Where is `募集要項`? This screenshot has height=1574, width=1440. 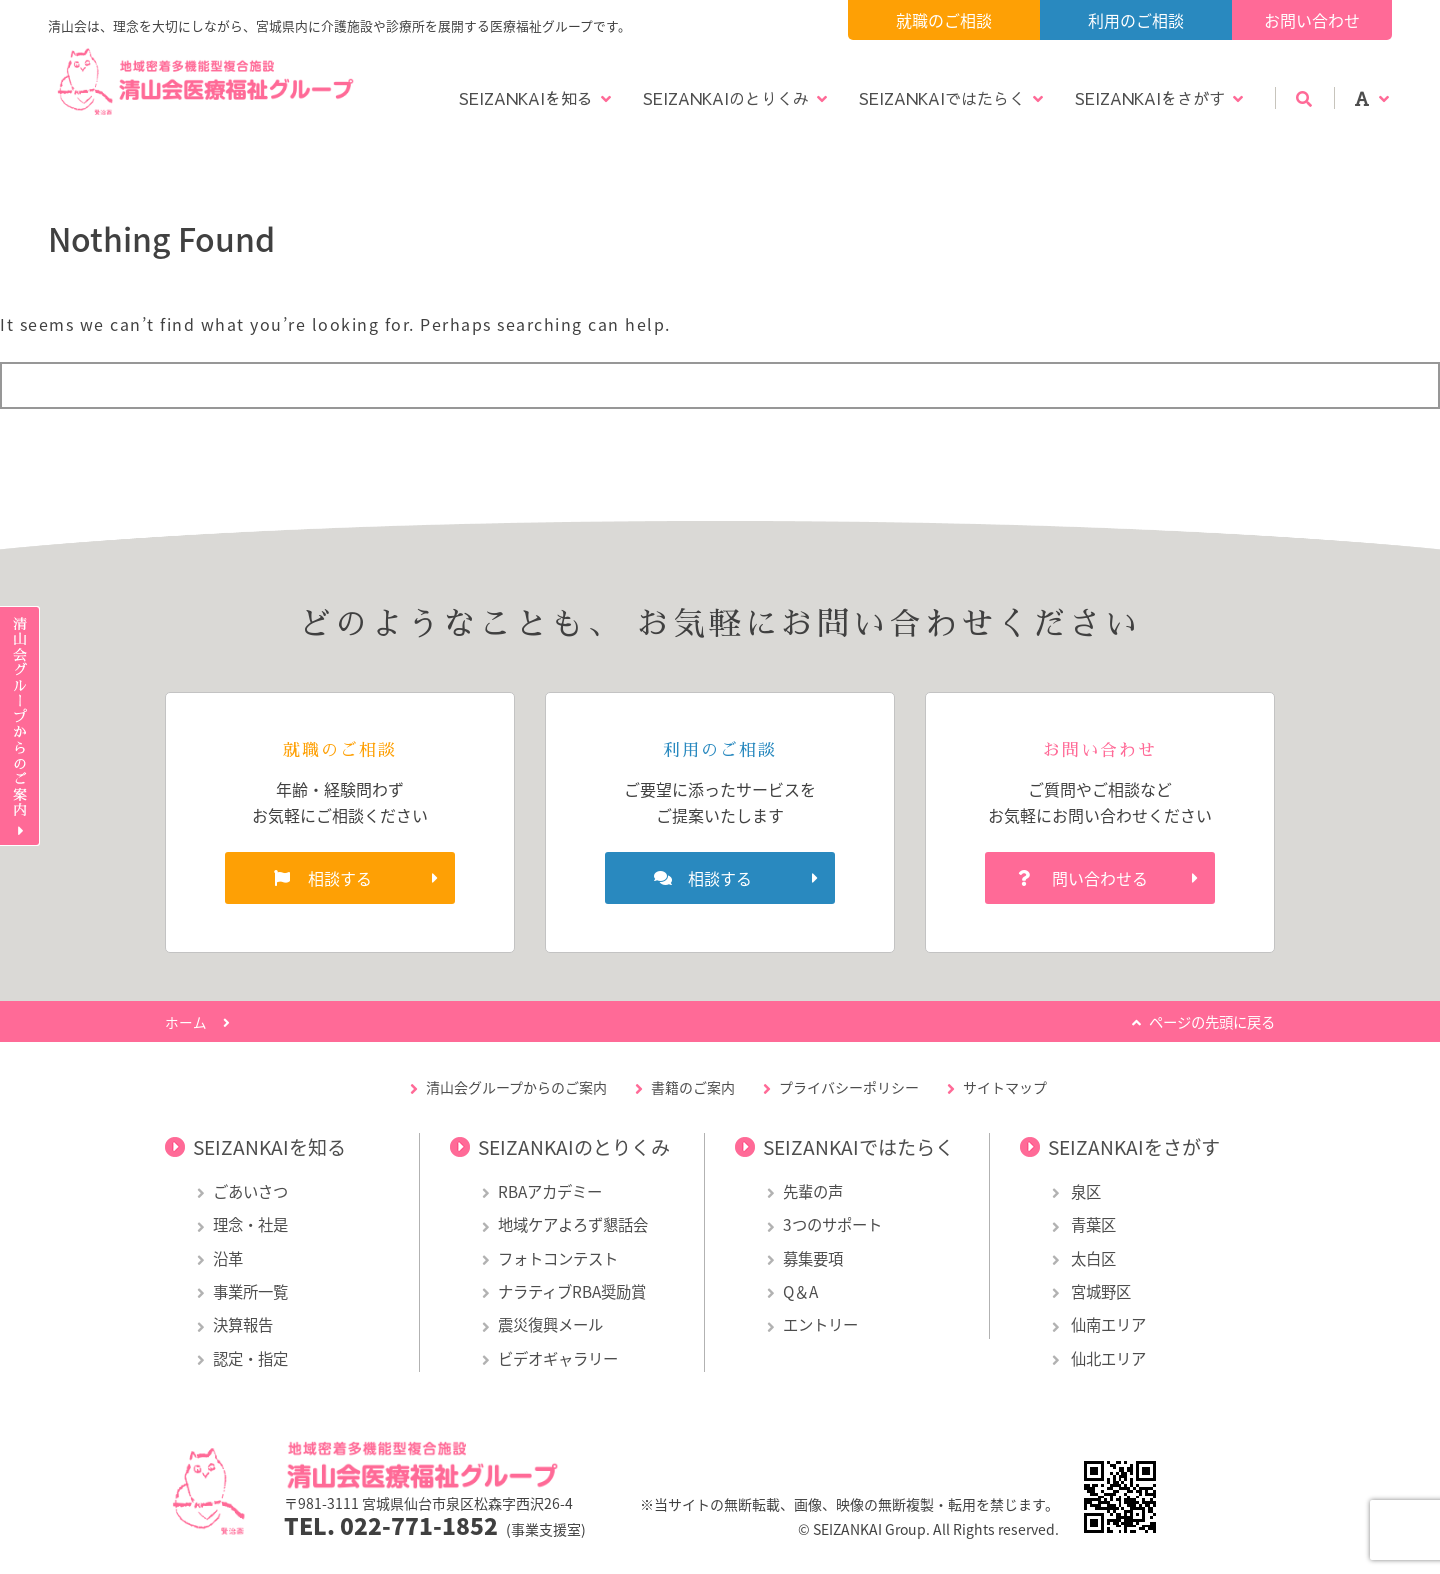
募集要項 is located at coordinates (813, 1258).